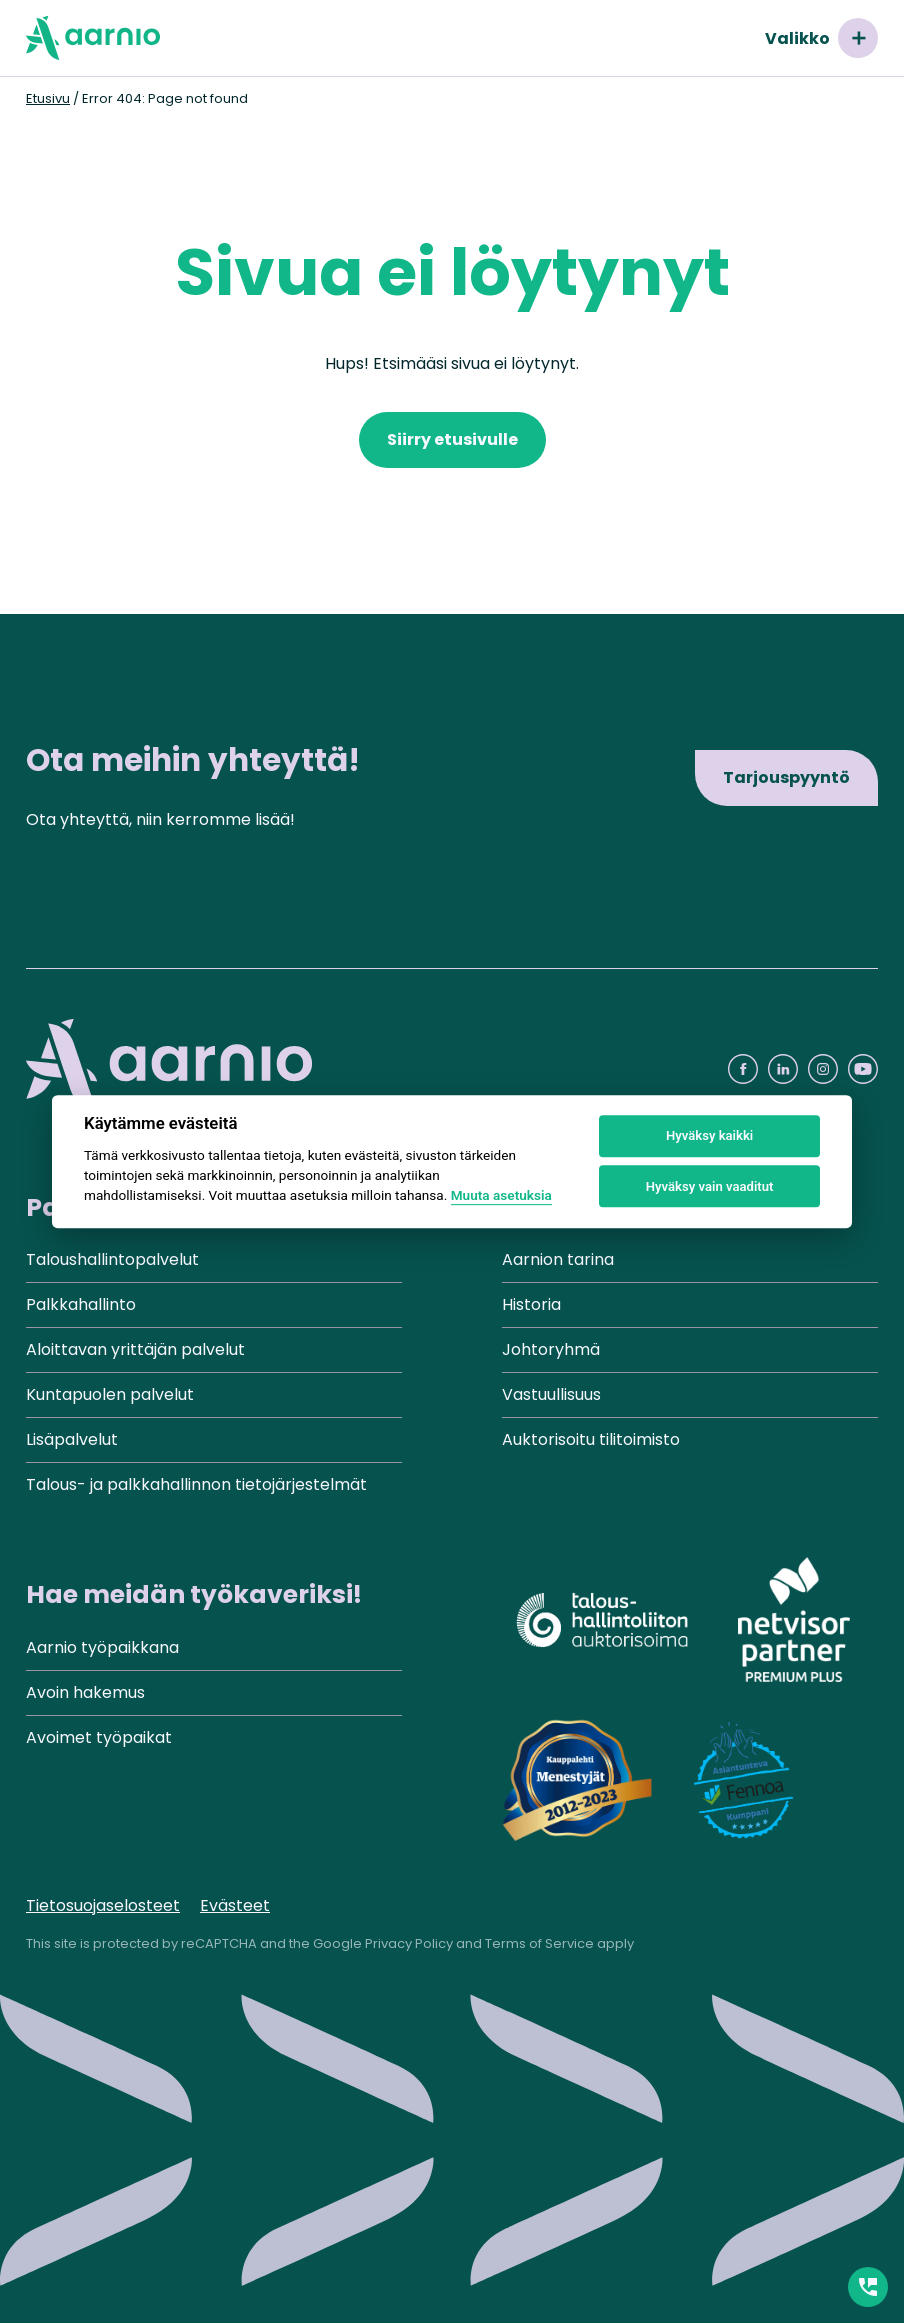 The width and height of the screenshot is (904, 2323). I want to click on Lisäpalvelut, so click(72, 1439).